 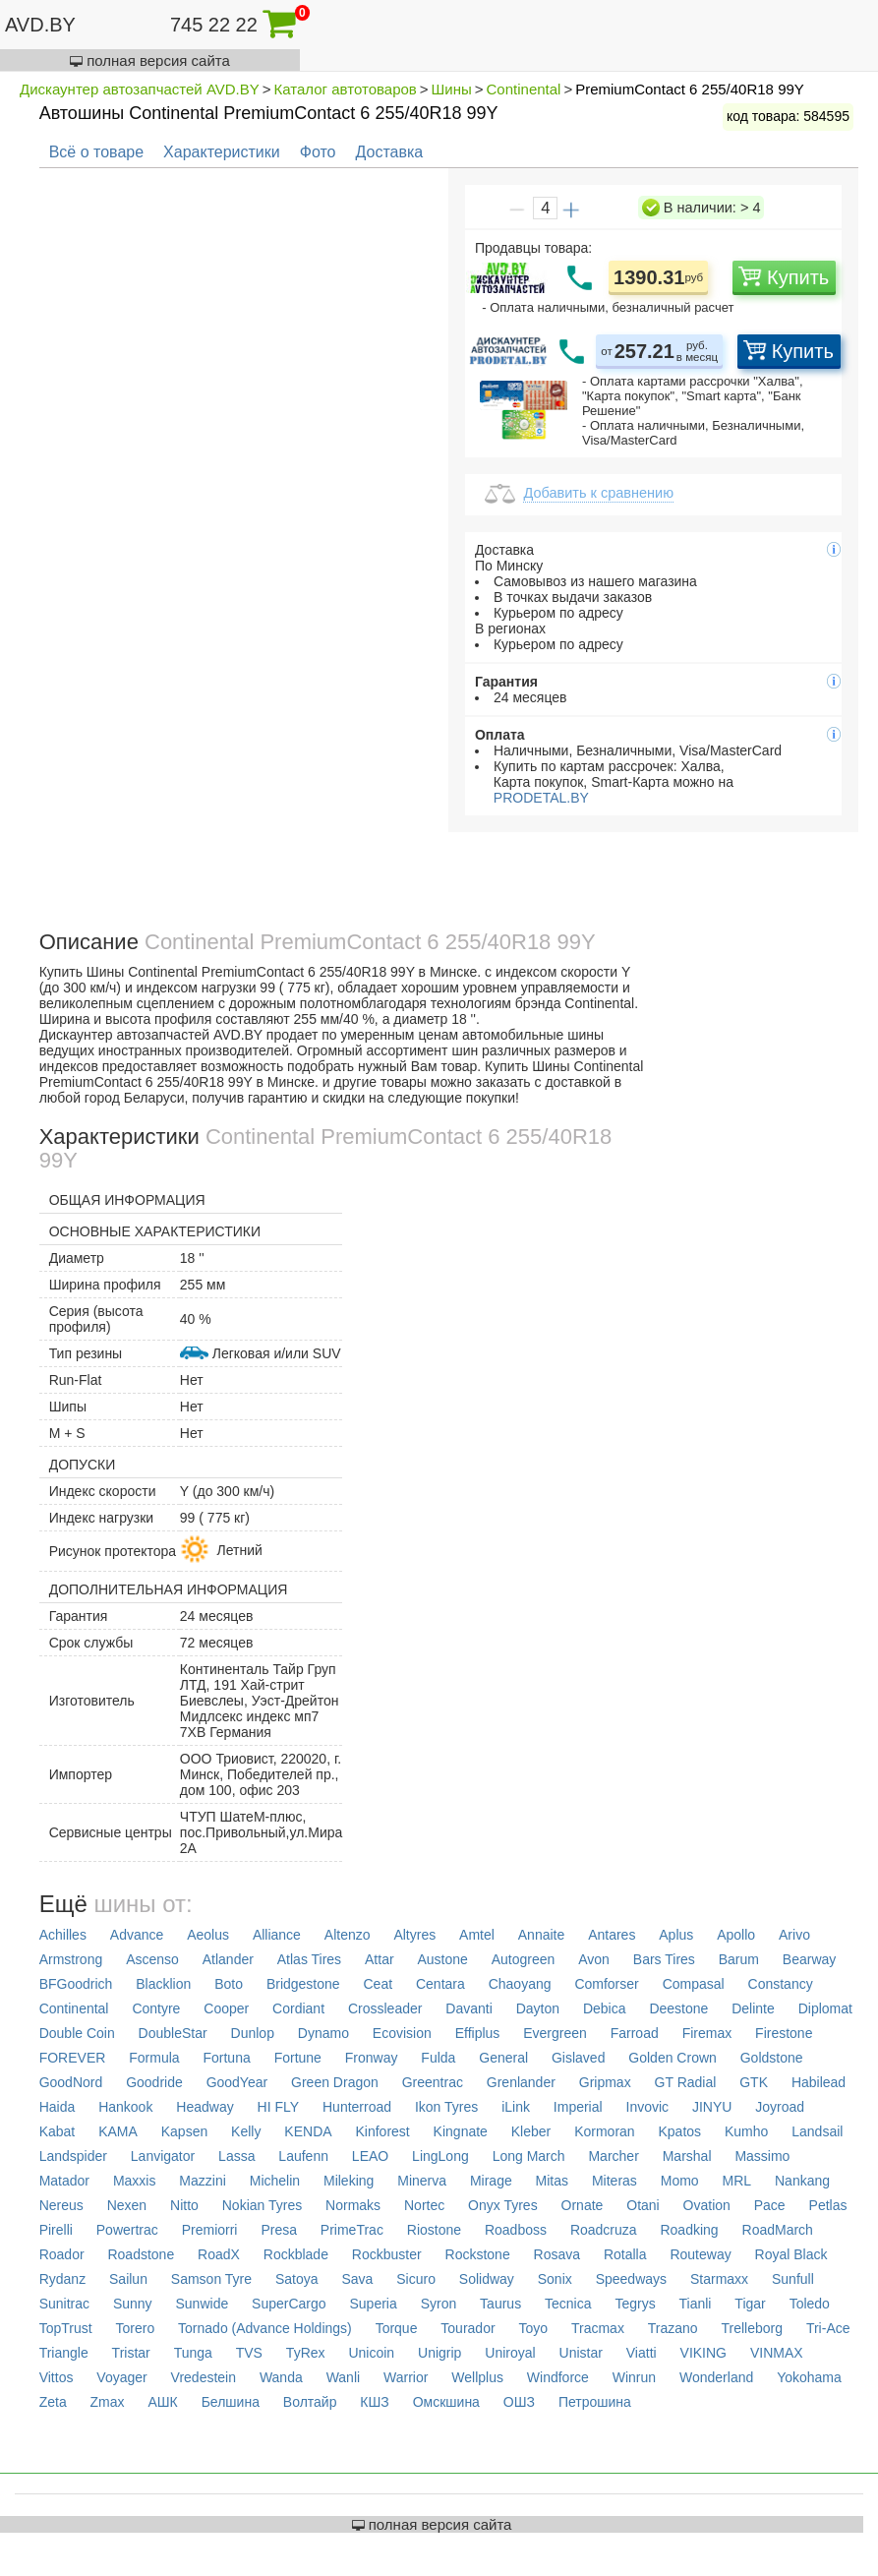 What do you see at coordinates (163, 1984) in the screenshot?
I see `Blacklion` at bounding box center [163, 1984].